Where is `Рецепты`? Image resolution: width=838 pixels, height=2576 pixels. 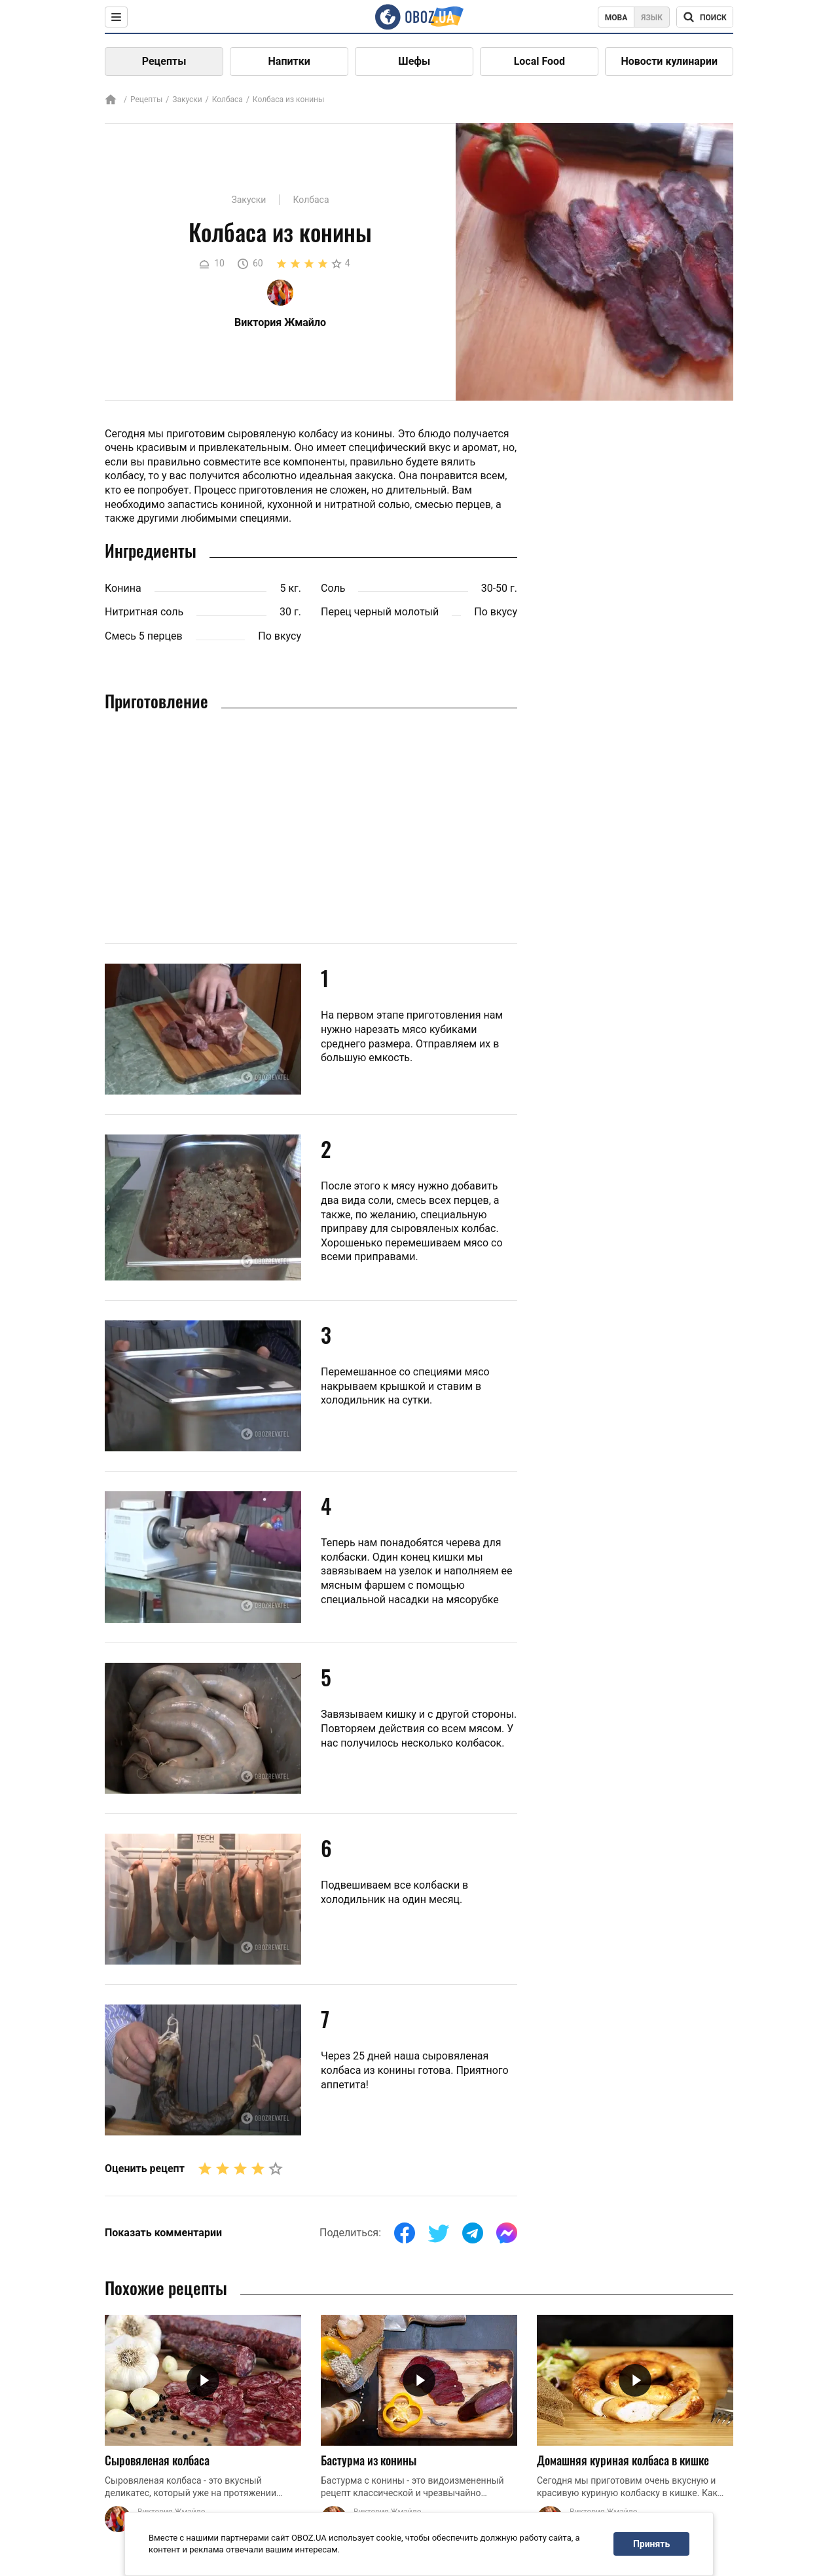
Рецепты is located at coordinates (164, 61).